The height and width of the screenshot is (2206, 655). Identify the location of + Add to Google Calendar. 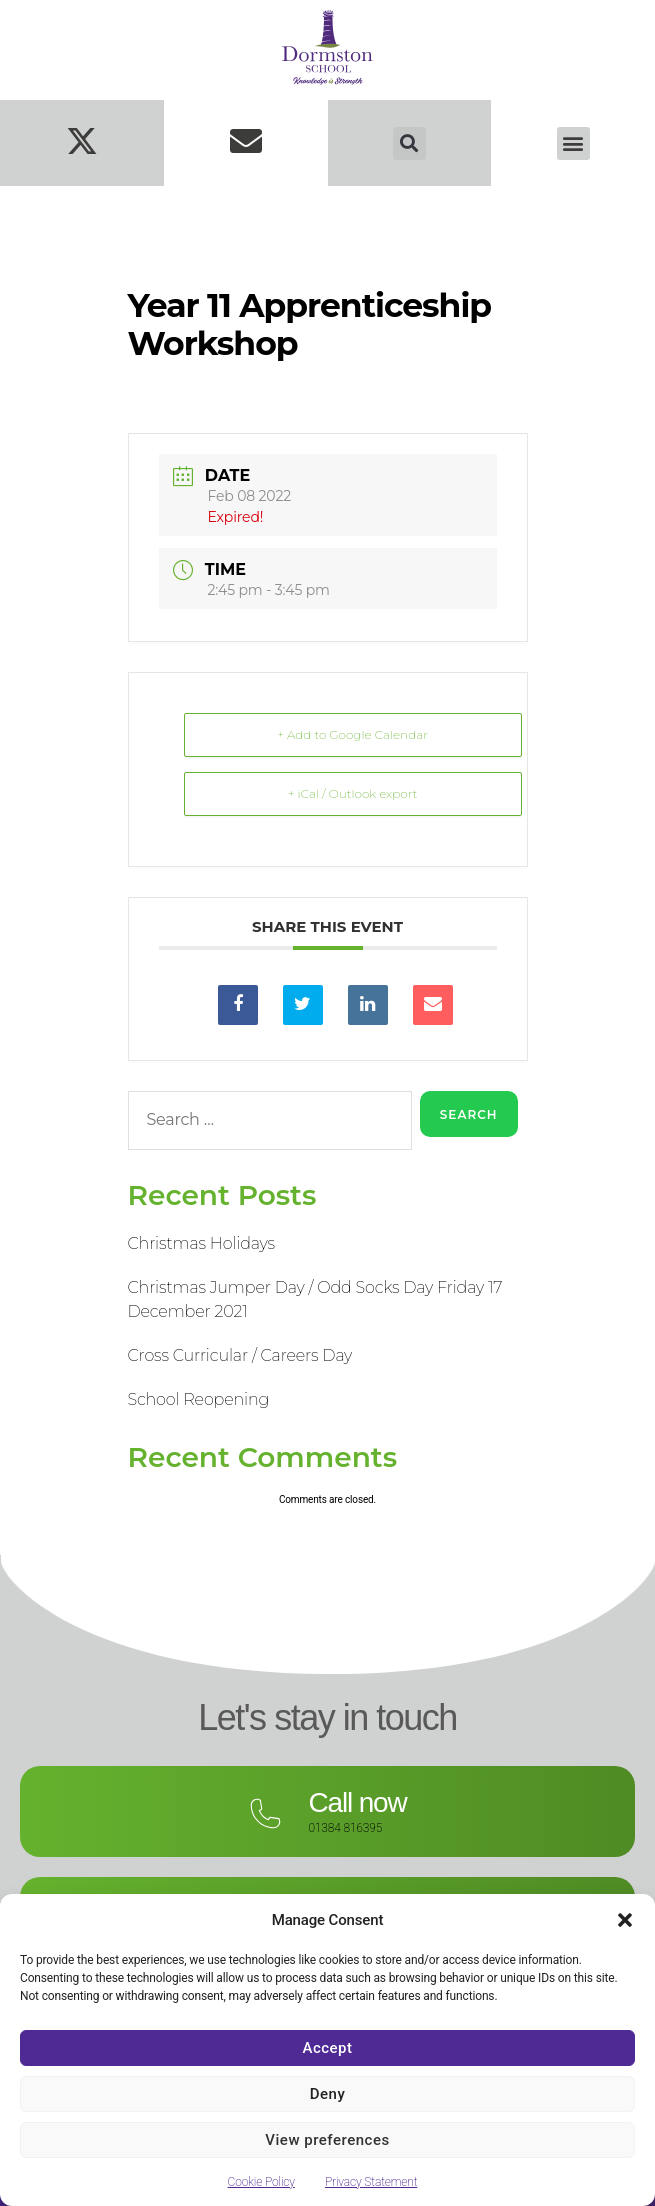
(352, 734).